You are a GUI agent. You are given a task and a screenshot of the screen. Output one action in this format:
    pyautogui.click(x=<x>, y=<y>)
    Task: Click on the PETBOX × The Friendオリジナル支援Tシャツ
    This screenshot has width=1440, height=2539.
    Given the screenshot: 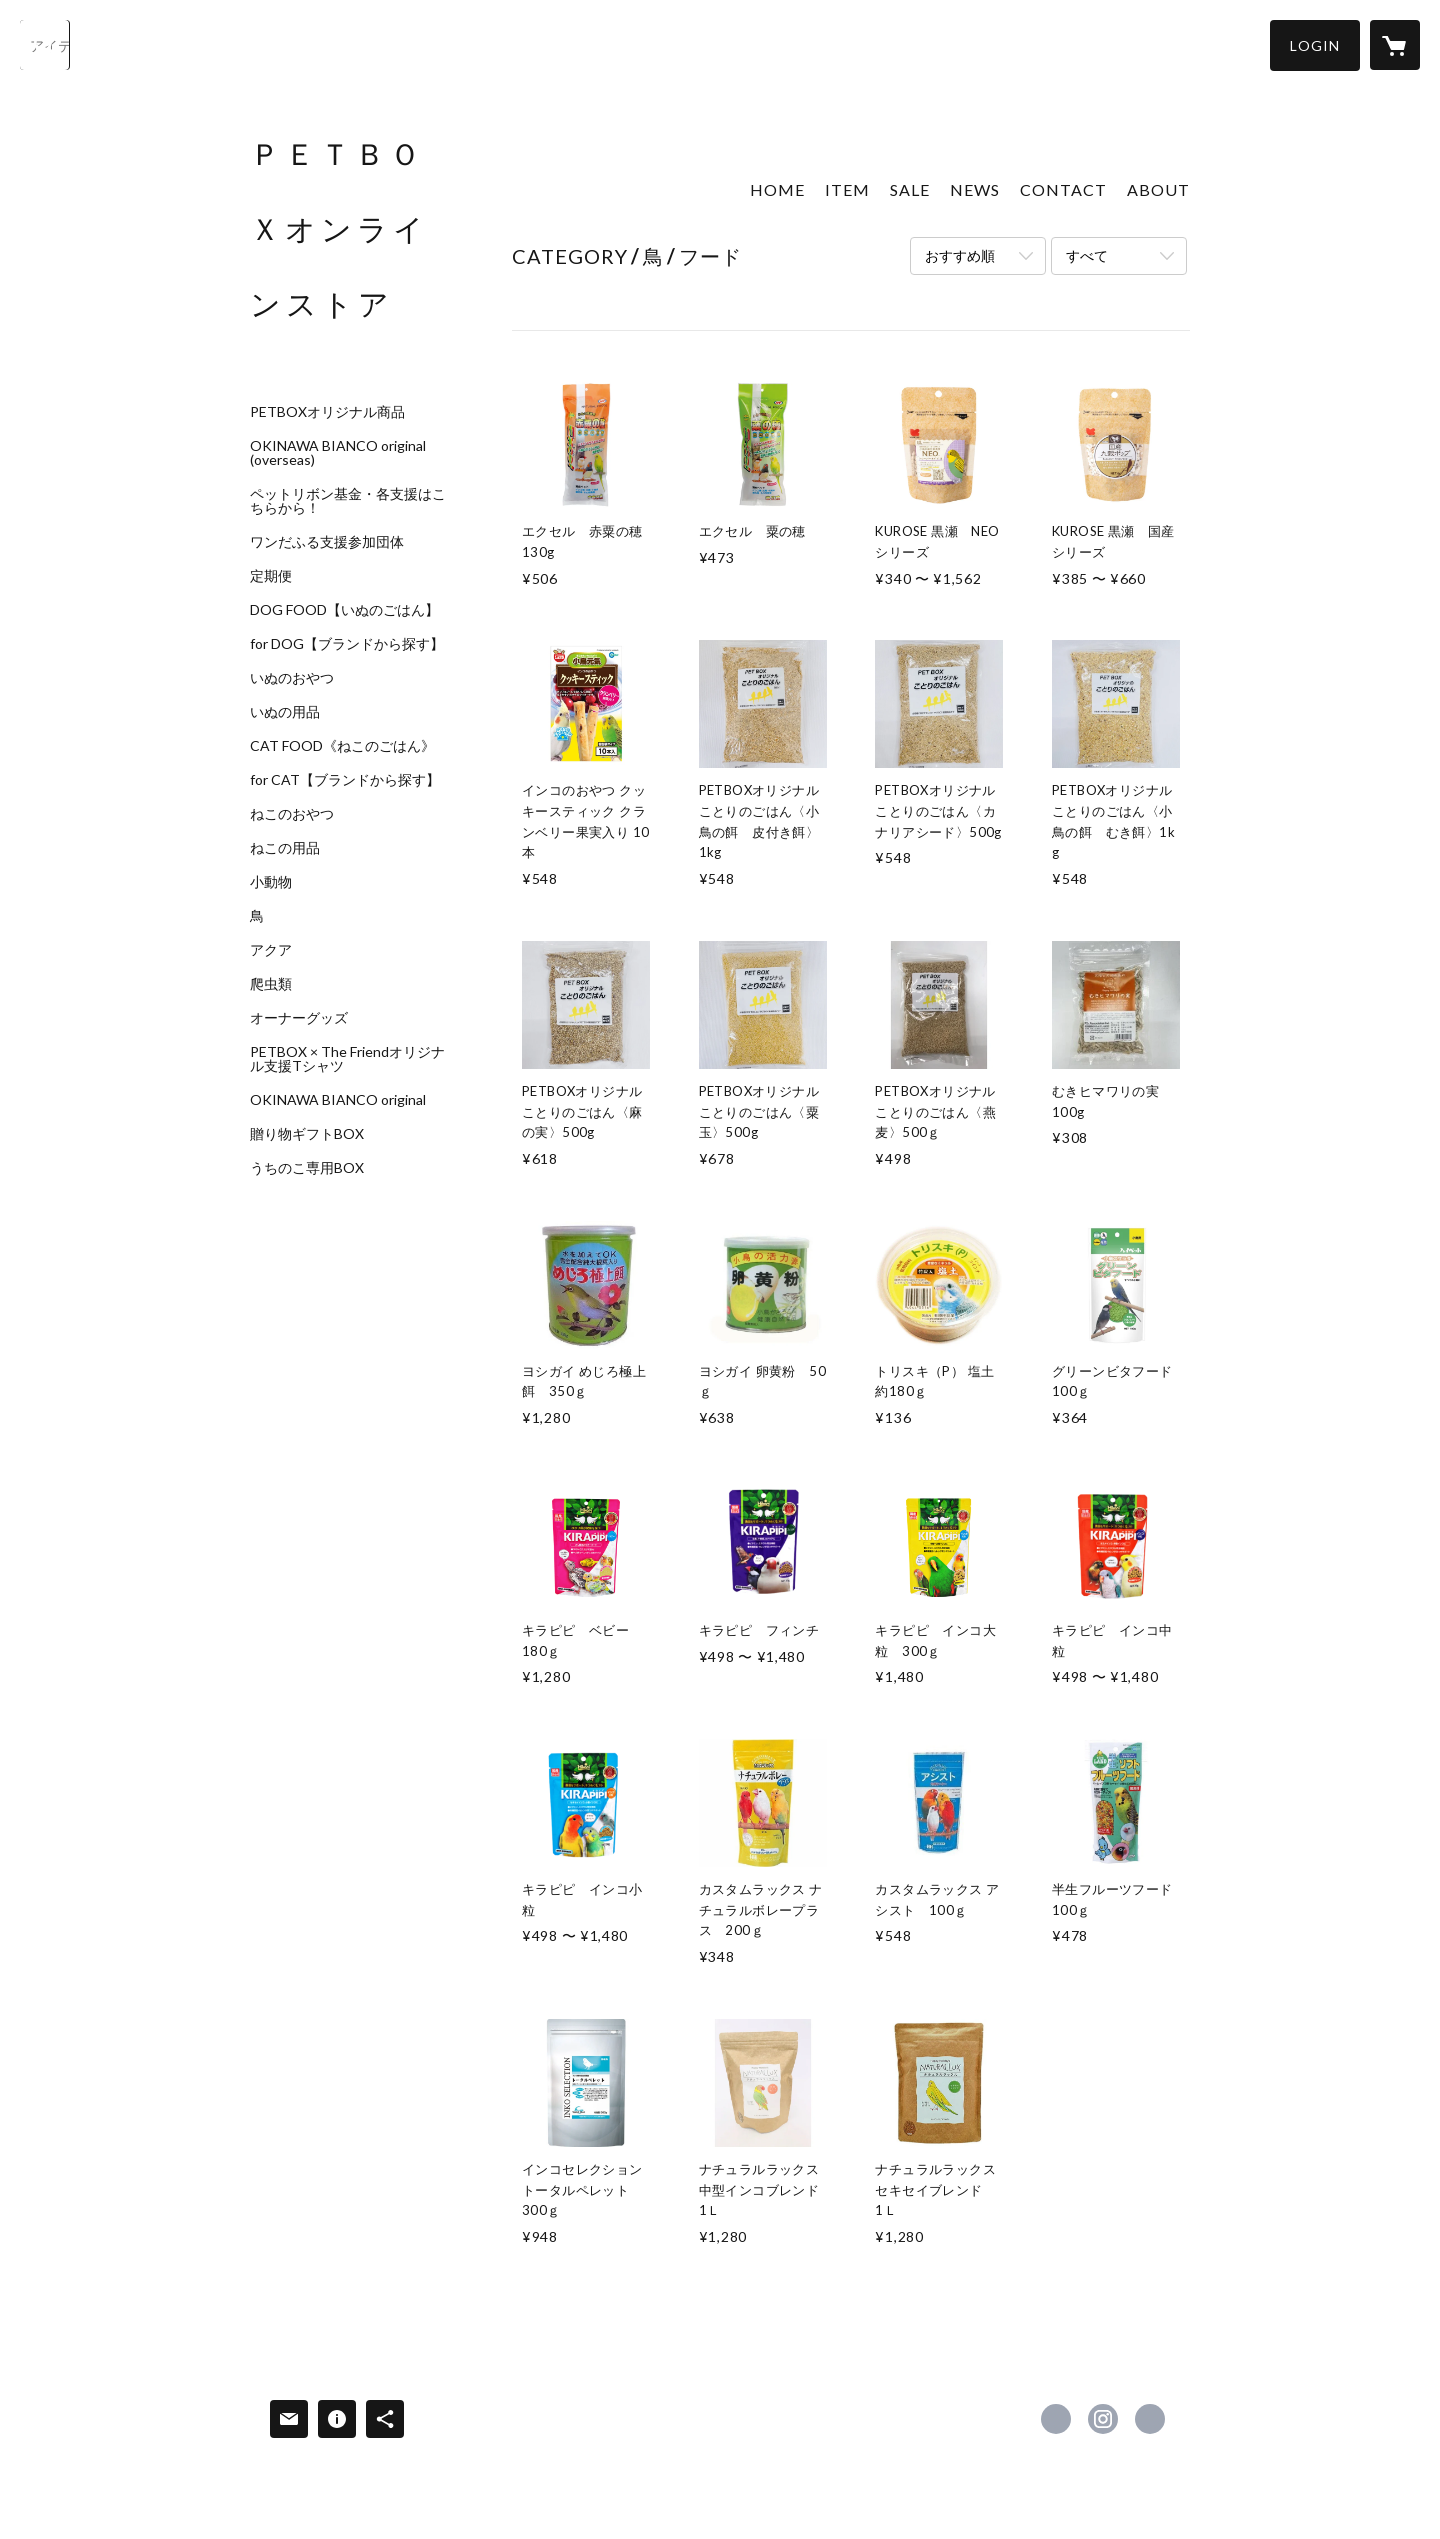 What is the action you would take?
    pyautogui.click(x=347, y=1059)
    